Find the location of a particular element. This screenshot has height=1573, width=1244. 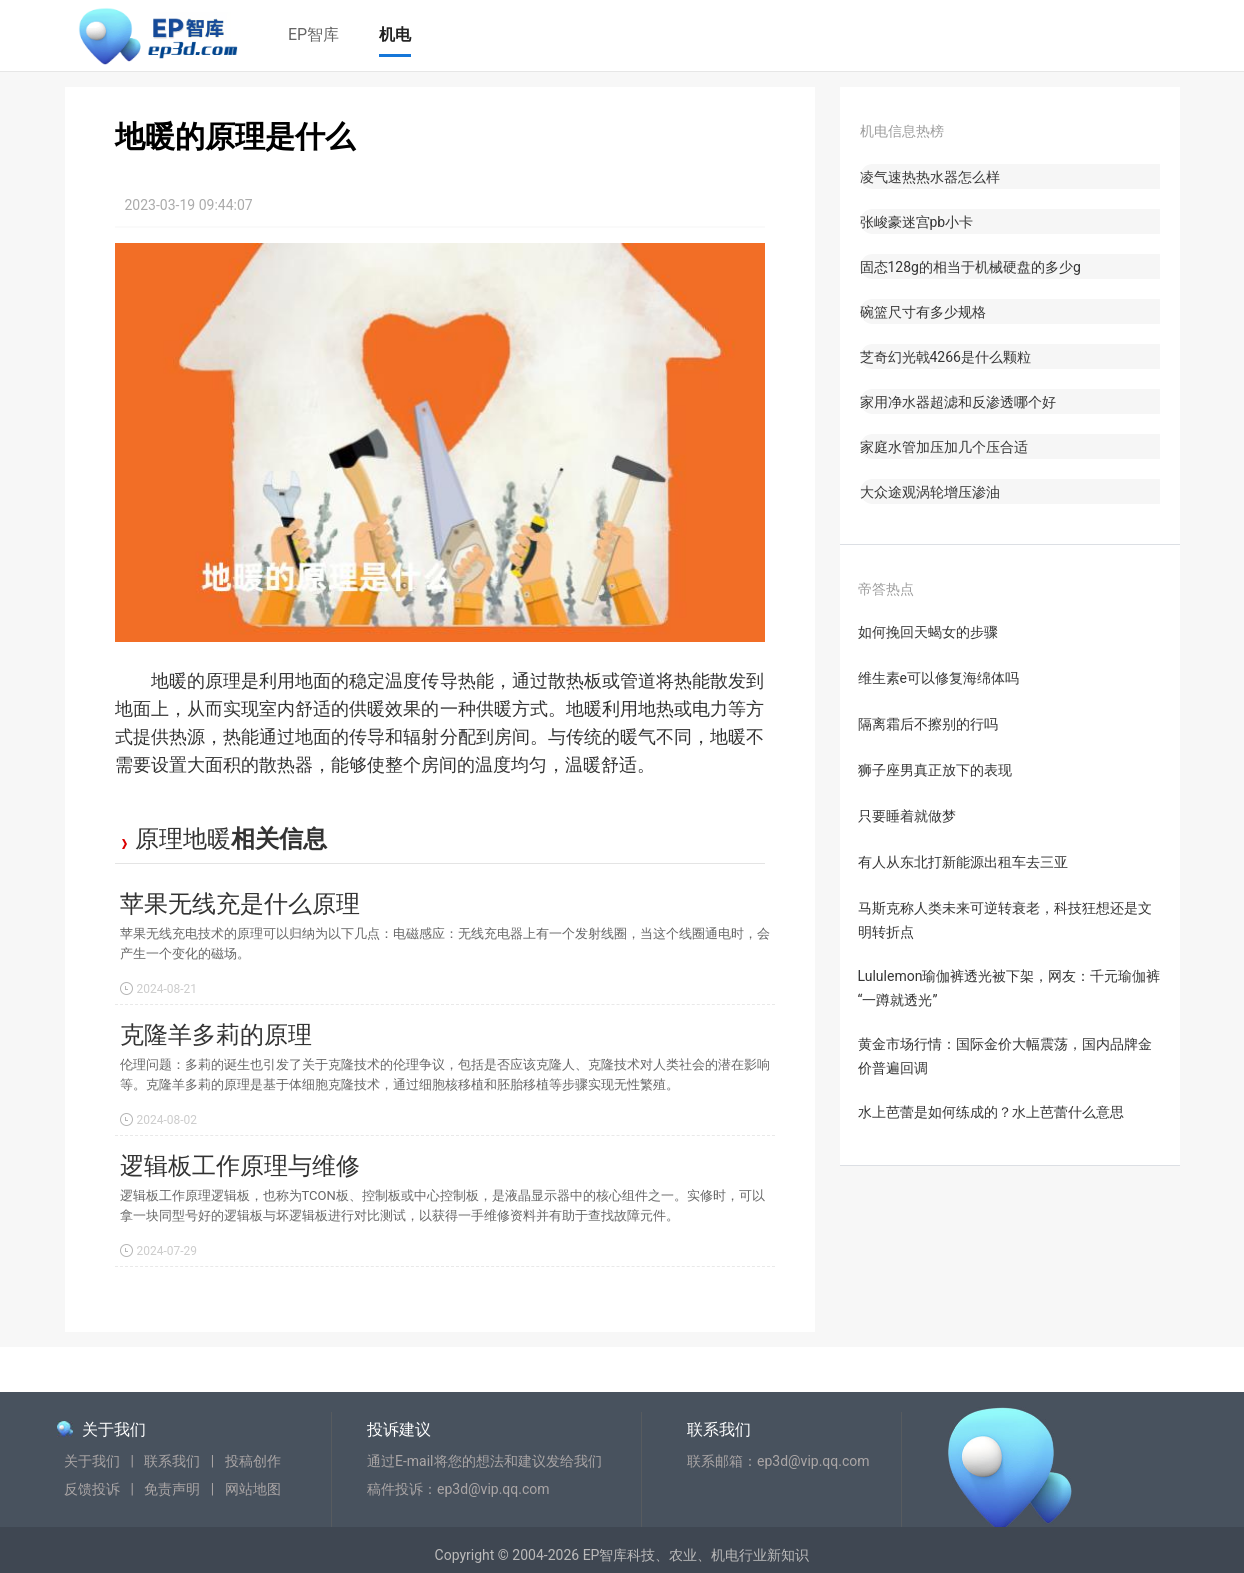

碗篮尺寸有多少规格 is located at coordinates (923, 312).